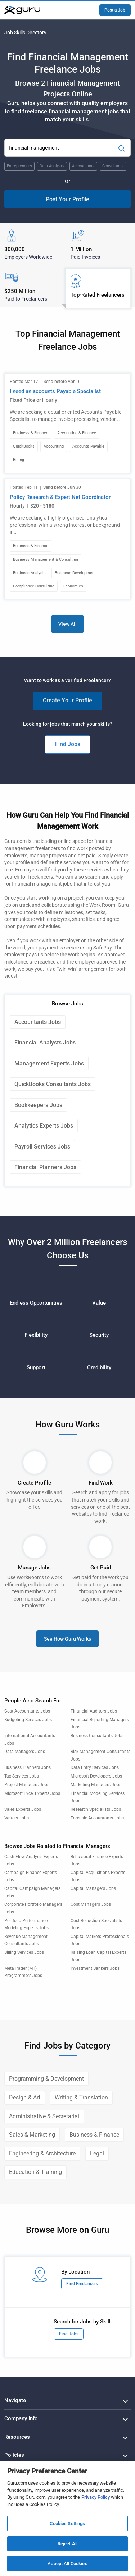  What do you see at coordinates (22, 1809) in the screenshot?
I see `Sales Experts Jobs` at bounding box center [22, 1809].